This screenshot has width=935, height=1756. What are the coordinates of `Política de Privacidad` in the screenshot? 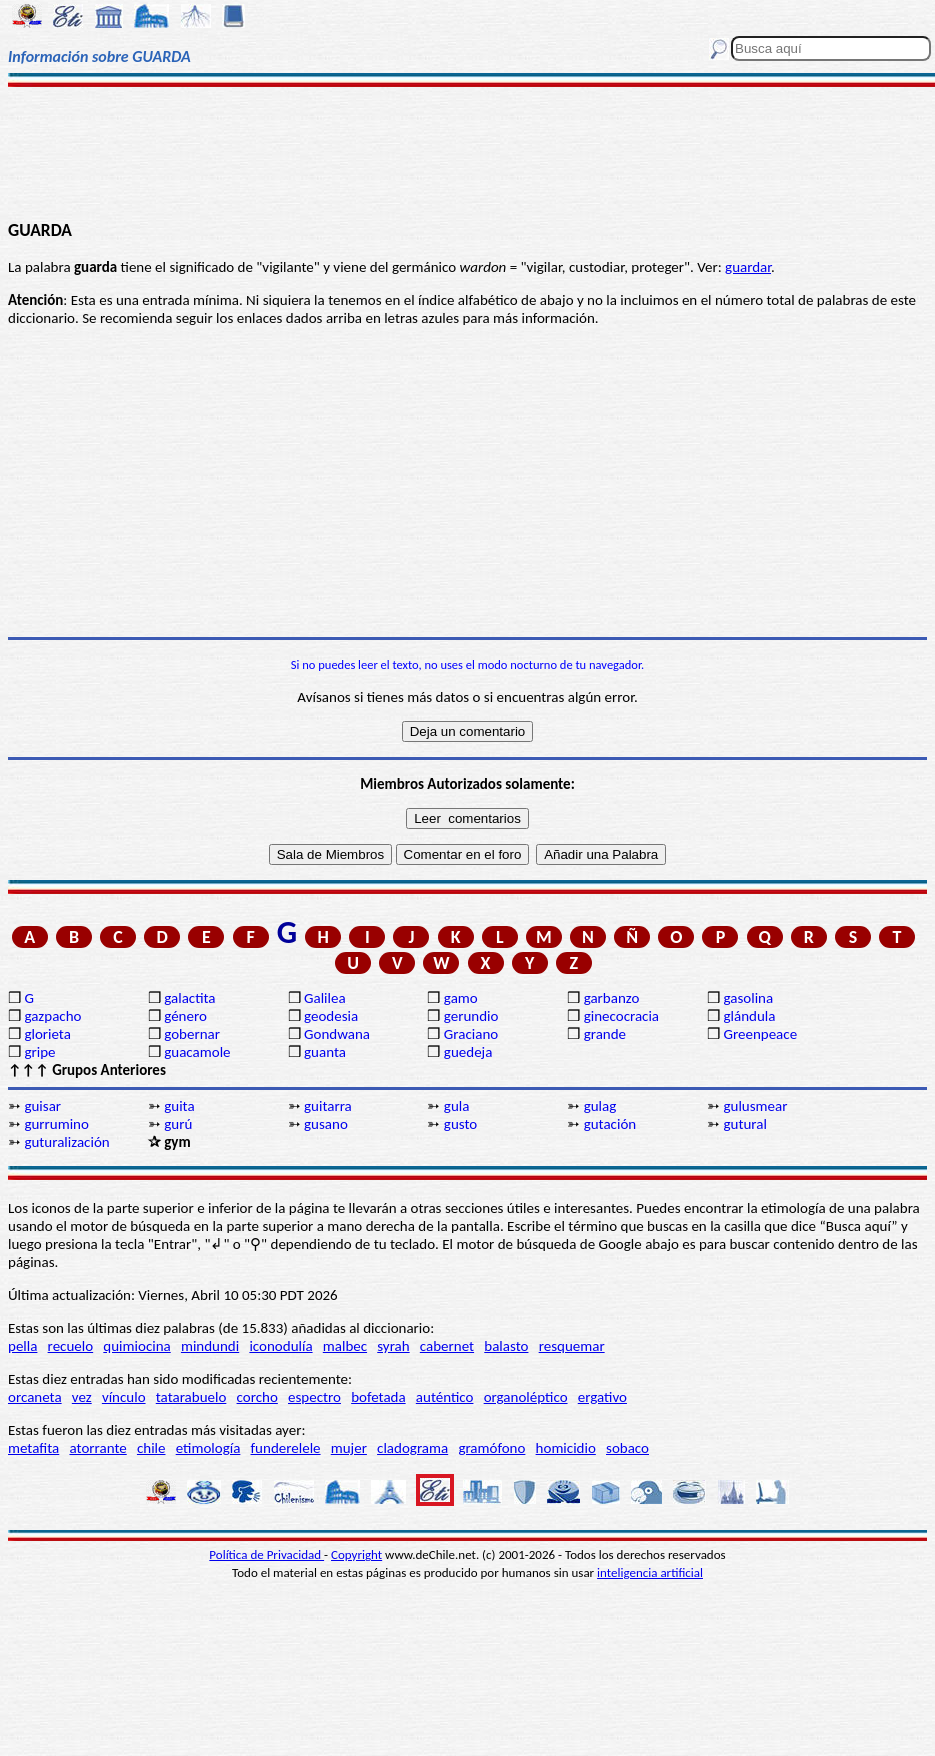 It's located at (266, 1554).